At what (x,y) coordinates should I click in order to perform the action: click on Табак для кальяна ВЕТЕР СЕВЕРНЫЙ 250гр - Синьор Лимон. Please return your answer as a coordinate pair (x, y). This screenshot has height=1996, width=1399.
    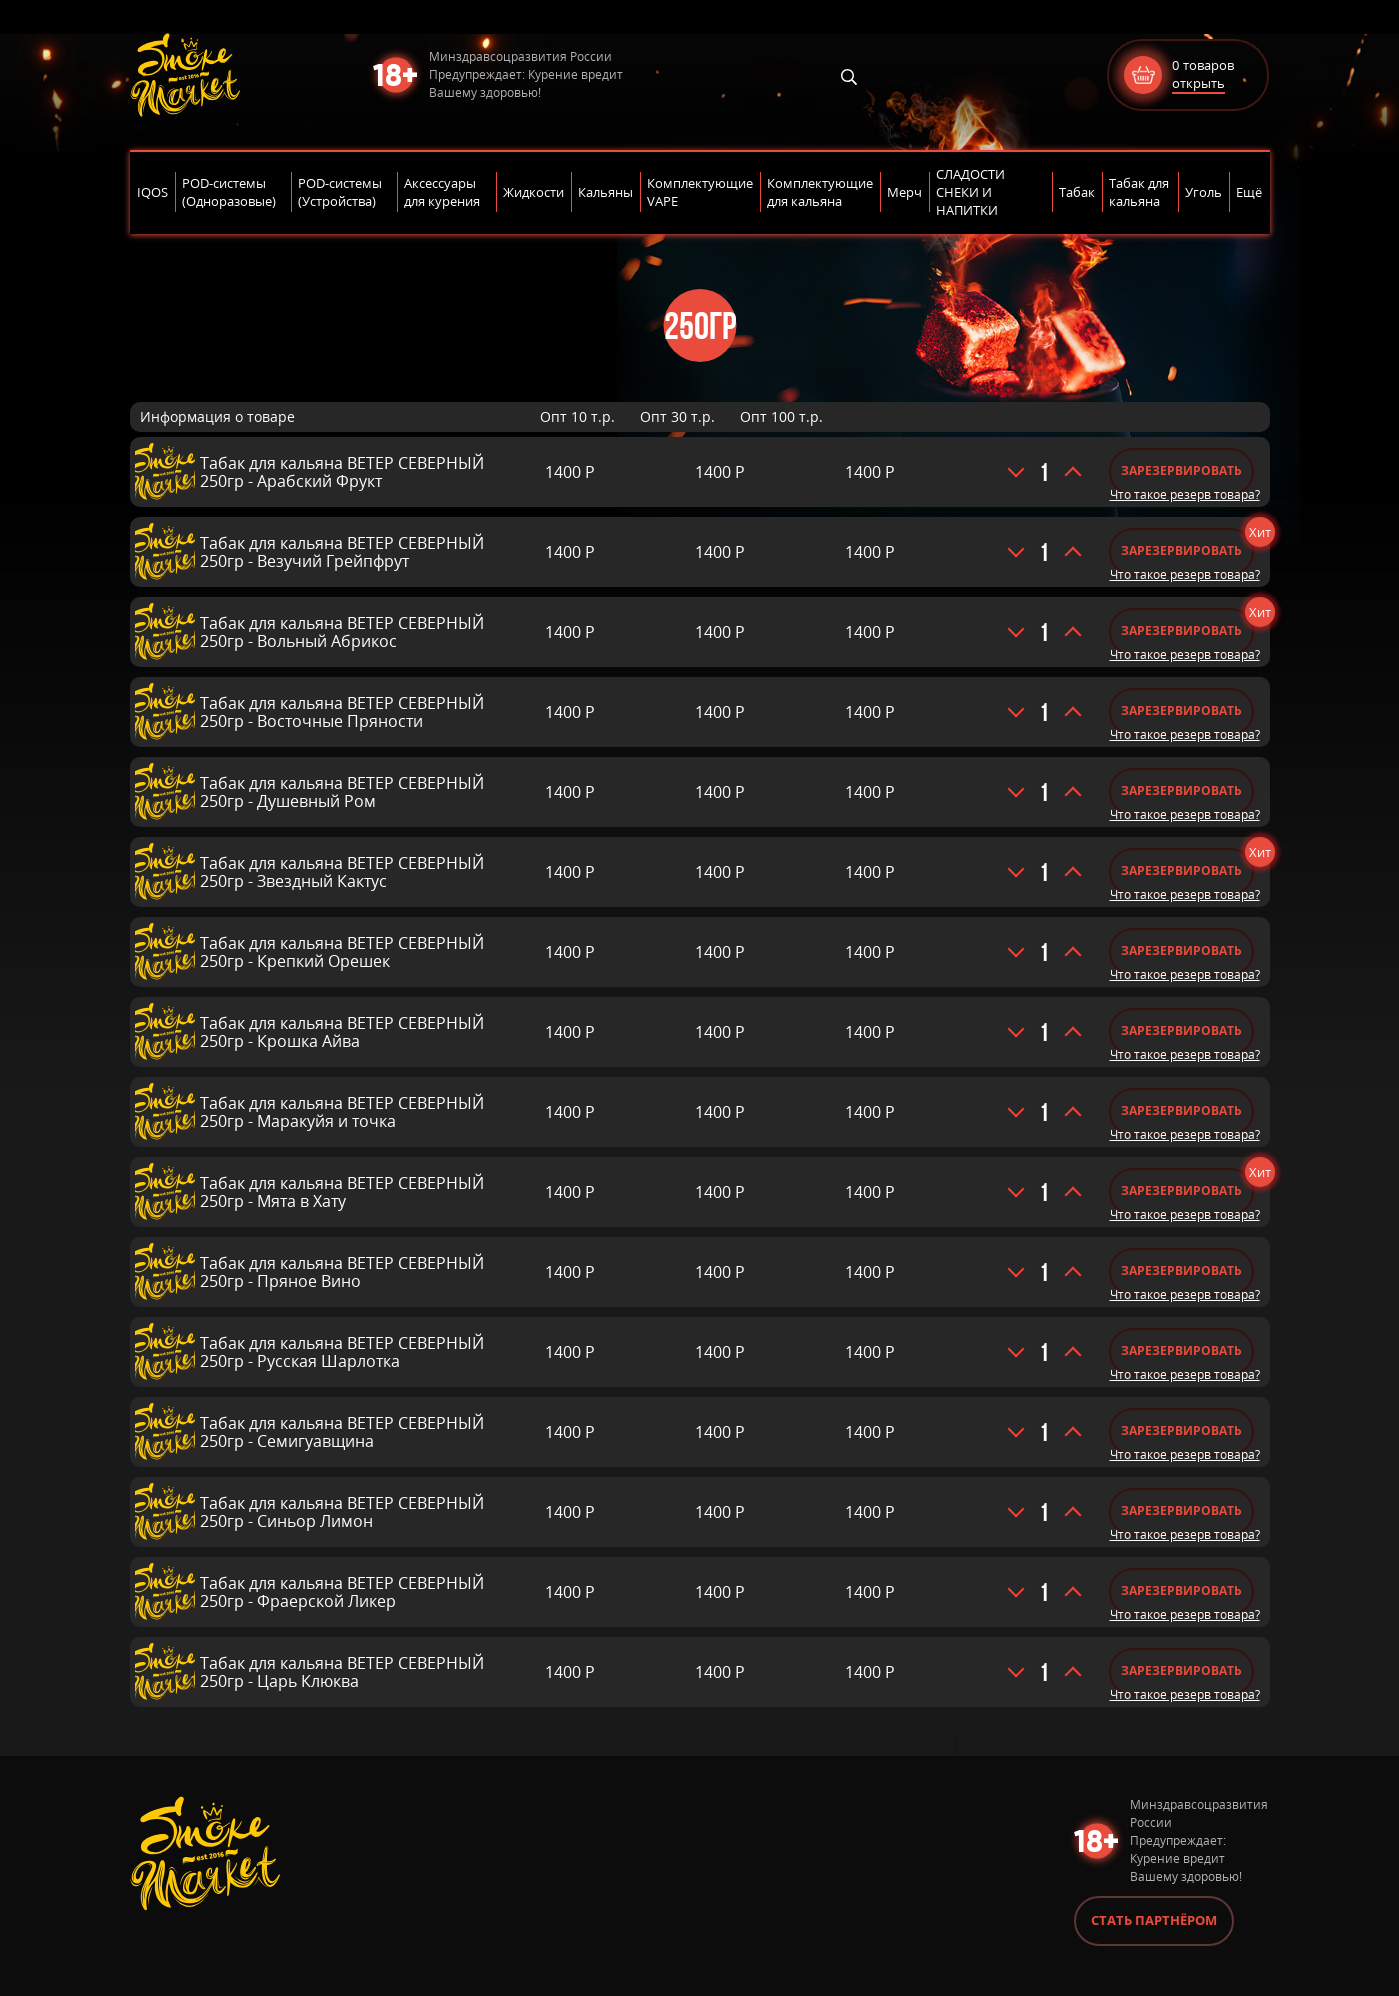
    Looking at the image, I should click on (342, 1512).